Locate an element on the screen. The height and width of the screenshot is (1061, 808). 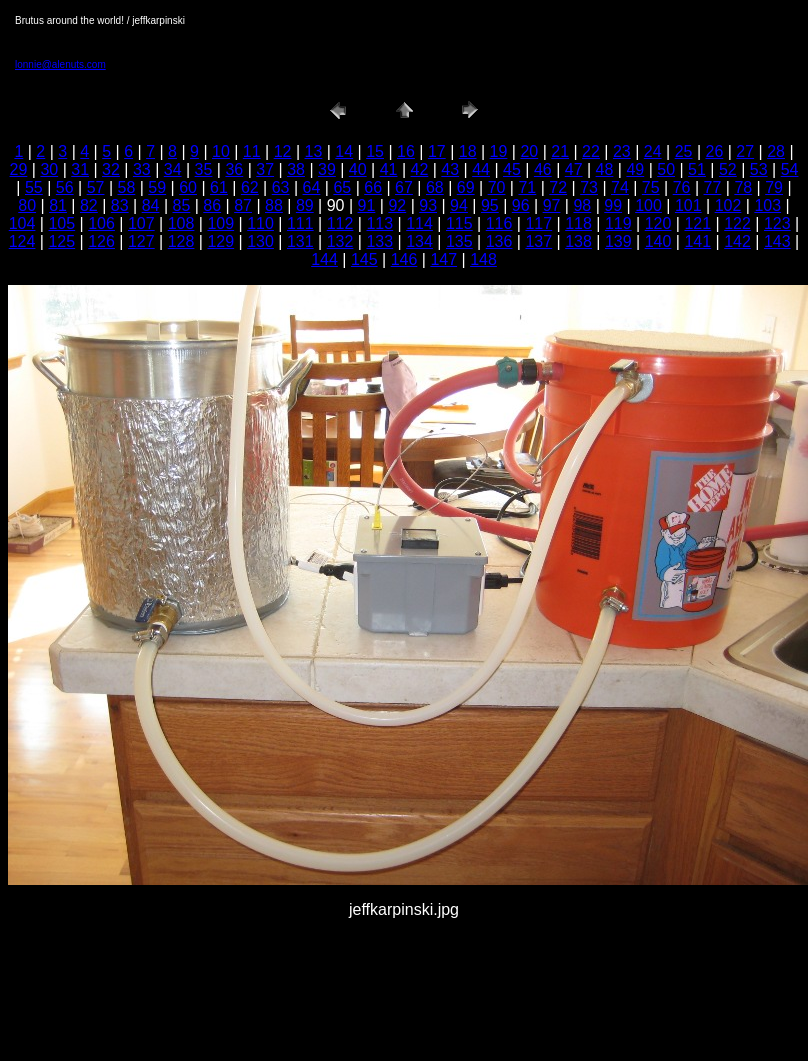
49 is located at coordinates (635, 169).